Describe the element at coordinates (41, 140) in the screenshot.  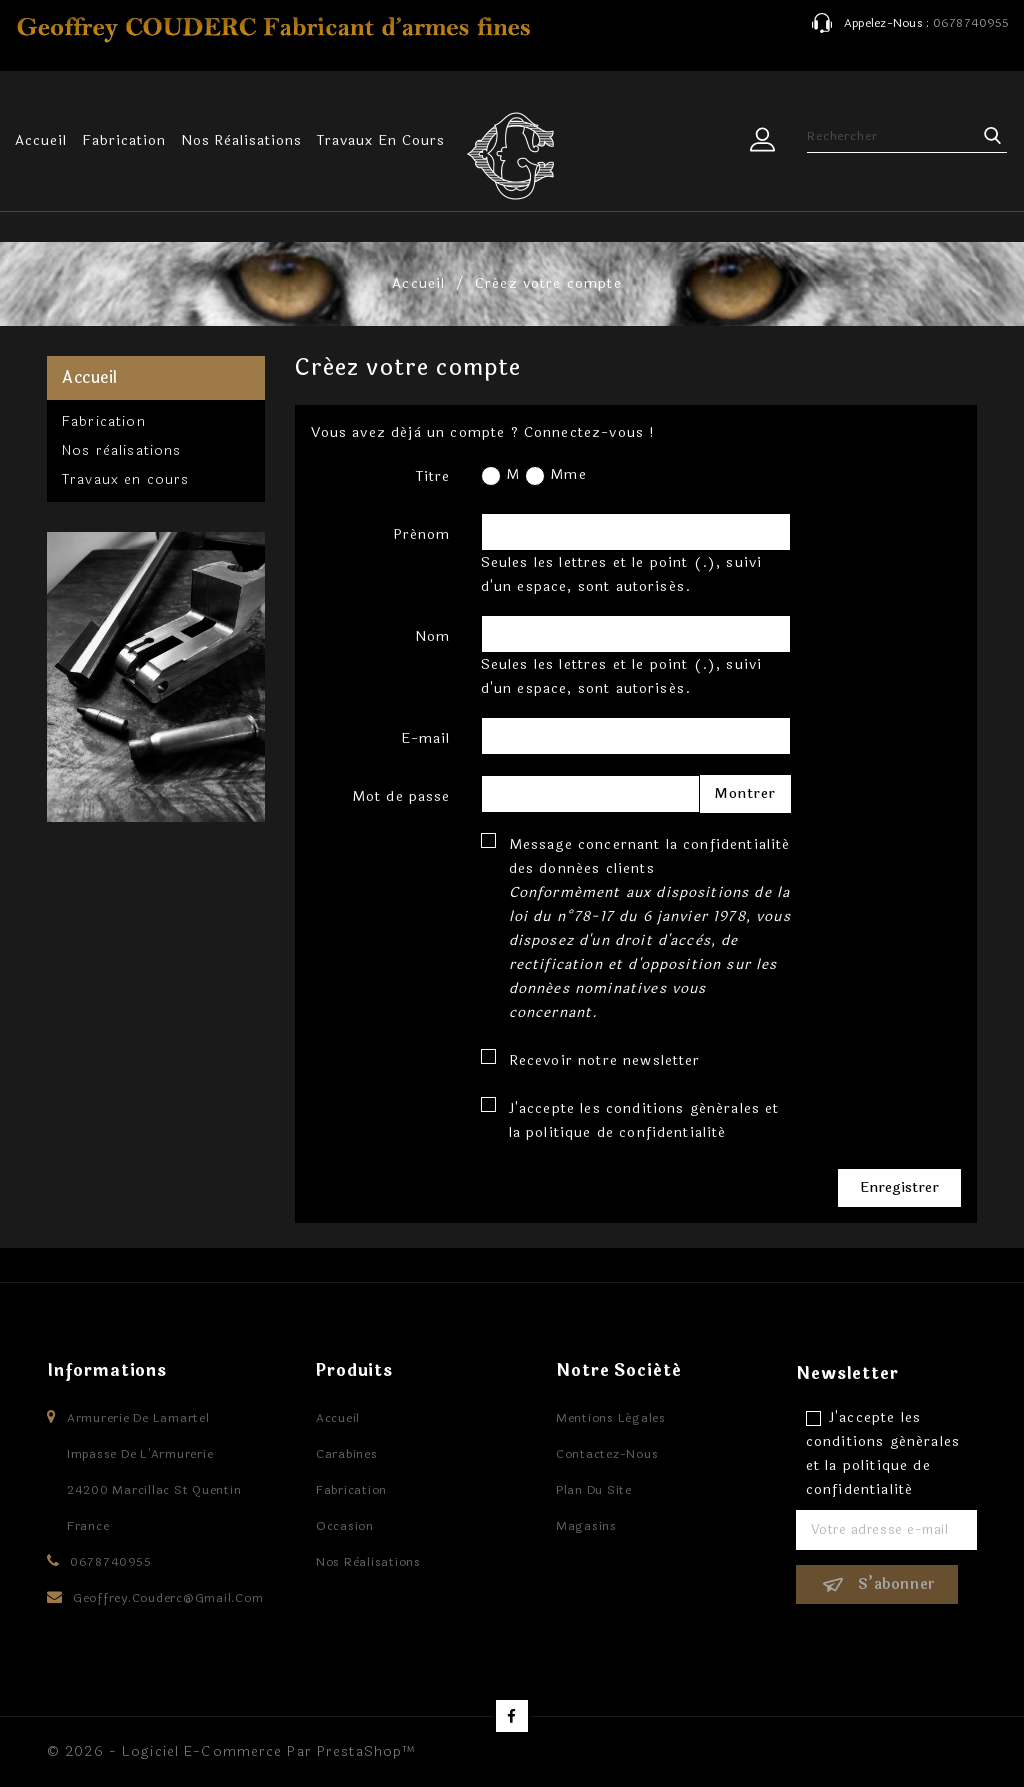
I see `Accueil` at that location.